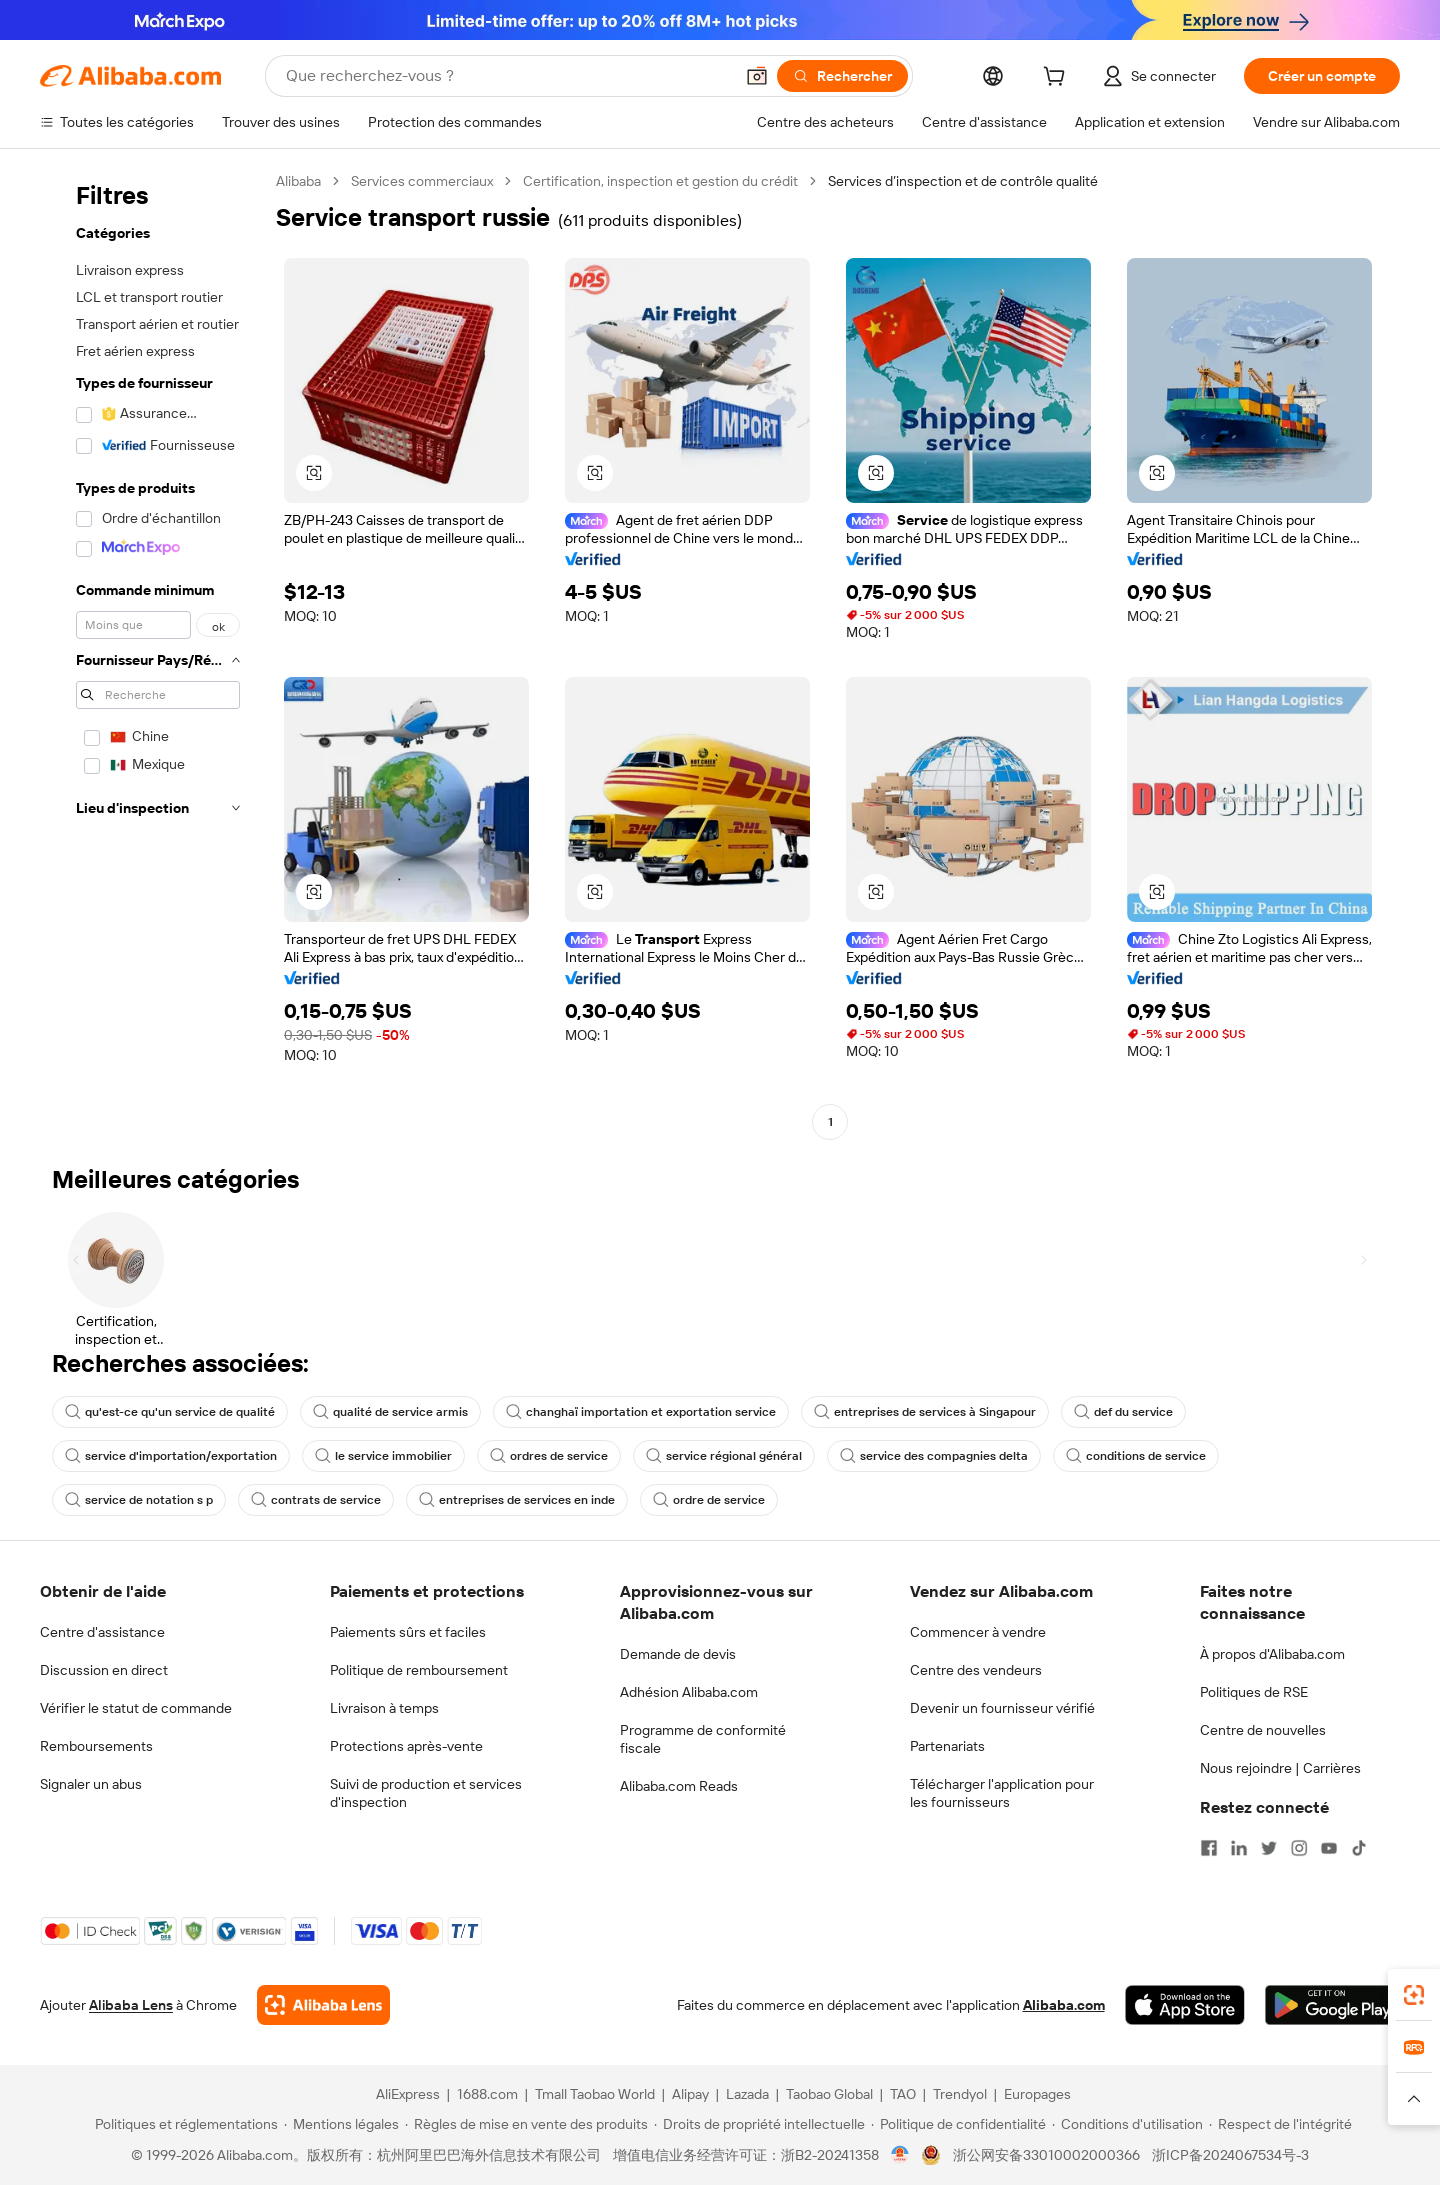  What do you see at coordinates (406, 1746) in the screenshot?
I see `Protections après-vente` at bounding box center [406, 1746].